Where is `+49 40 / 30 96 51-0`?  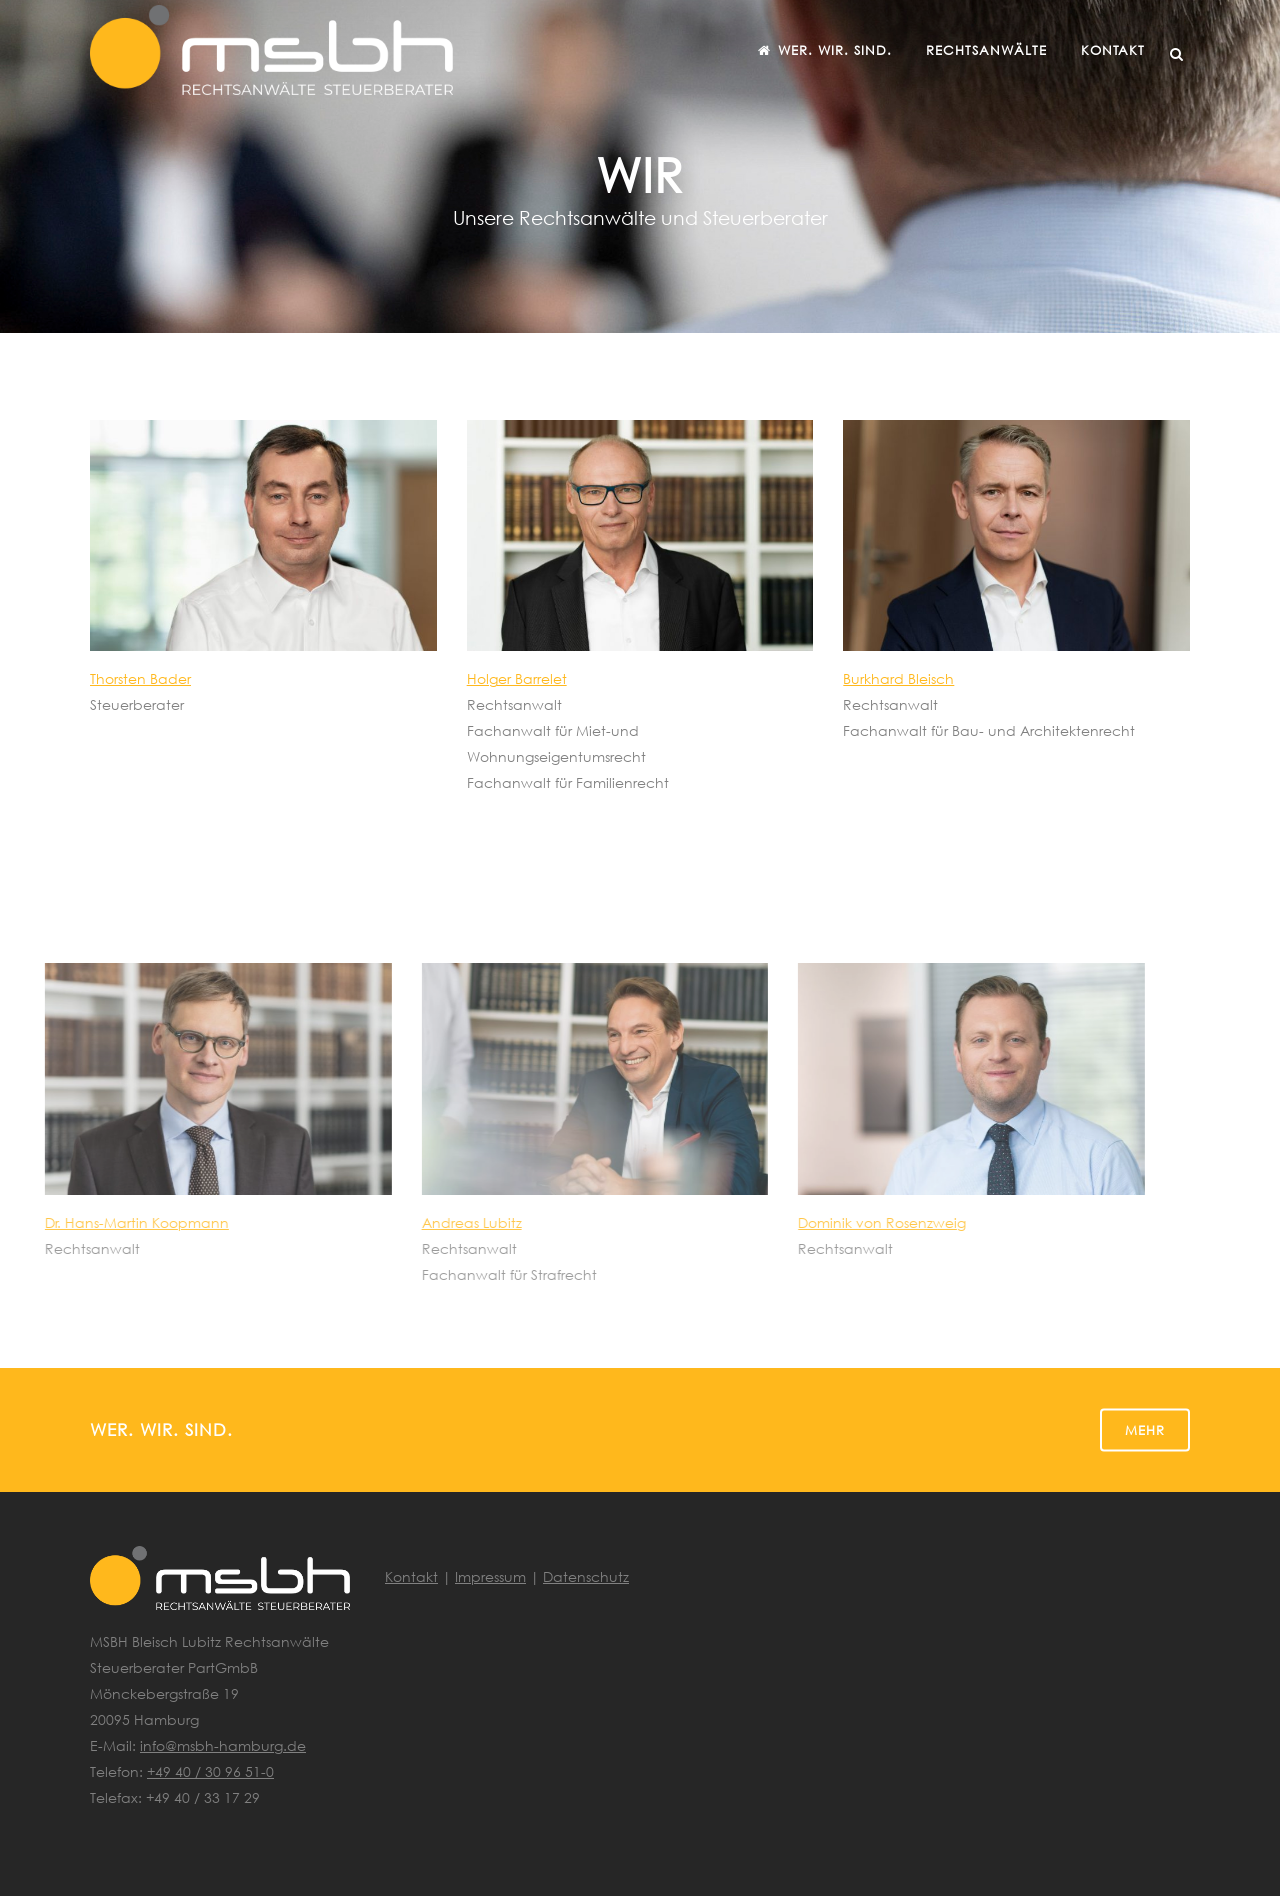 +49 40 / 30 96 51-0 is located at coordinates (210, 1771).